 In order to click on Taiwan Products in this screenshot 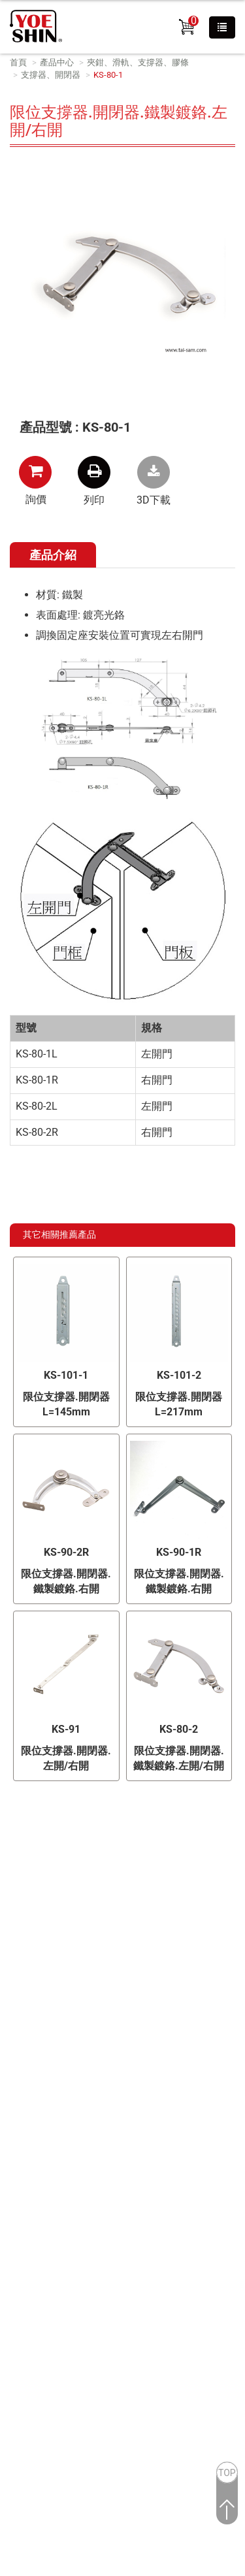, I will do `click(84, 2061)`.